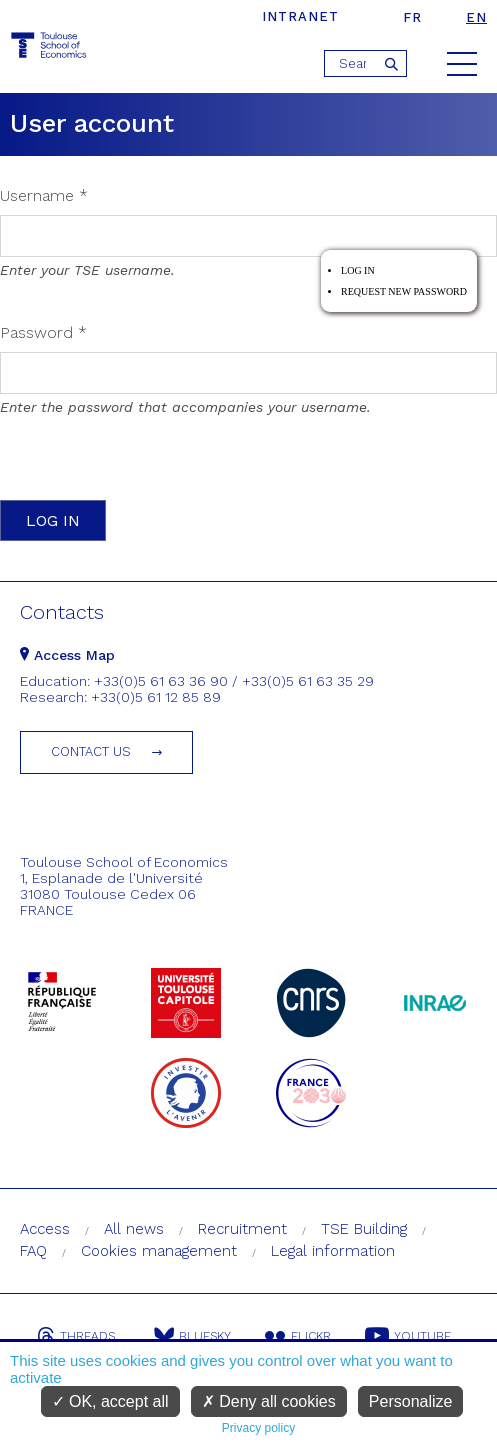 Image resolution: width=497 pixels, height=1446 pixels. I want to click on All news, so click(134, 1229).